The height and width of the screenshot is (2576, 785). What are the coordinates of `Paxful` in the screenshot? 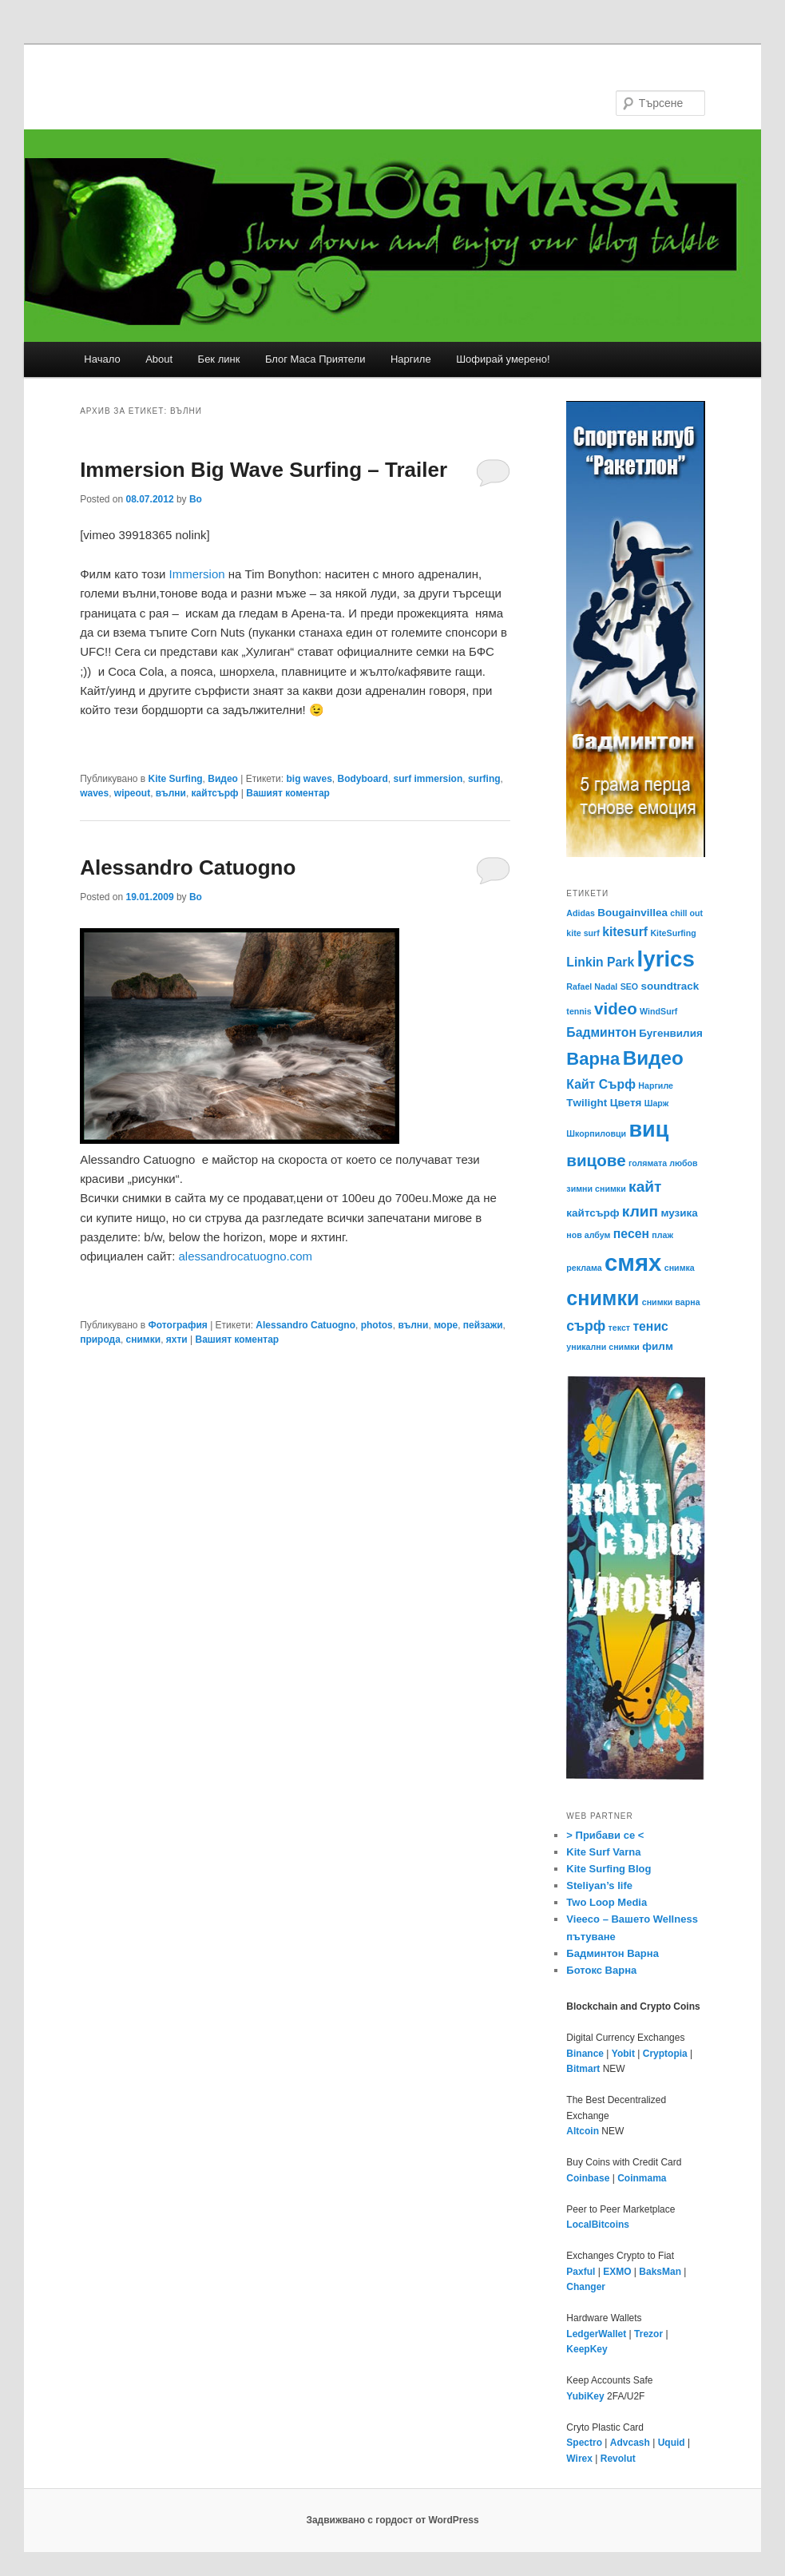 It's located at (580, 2271).